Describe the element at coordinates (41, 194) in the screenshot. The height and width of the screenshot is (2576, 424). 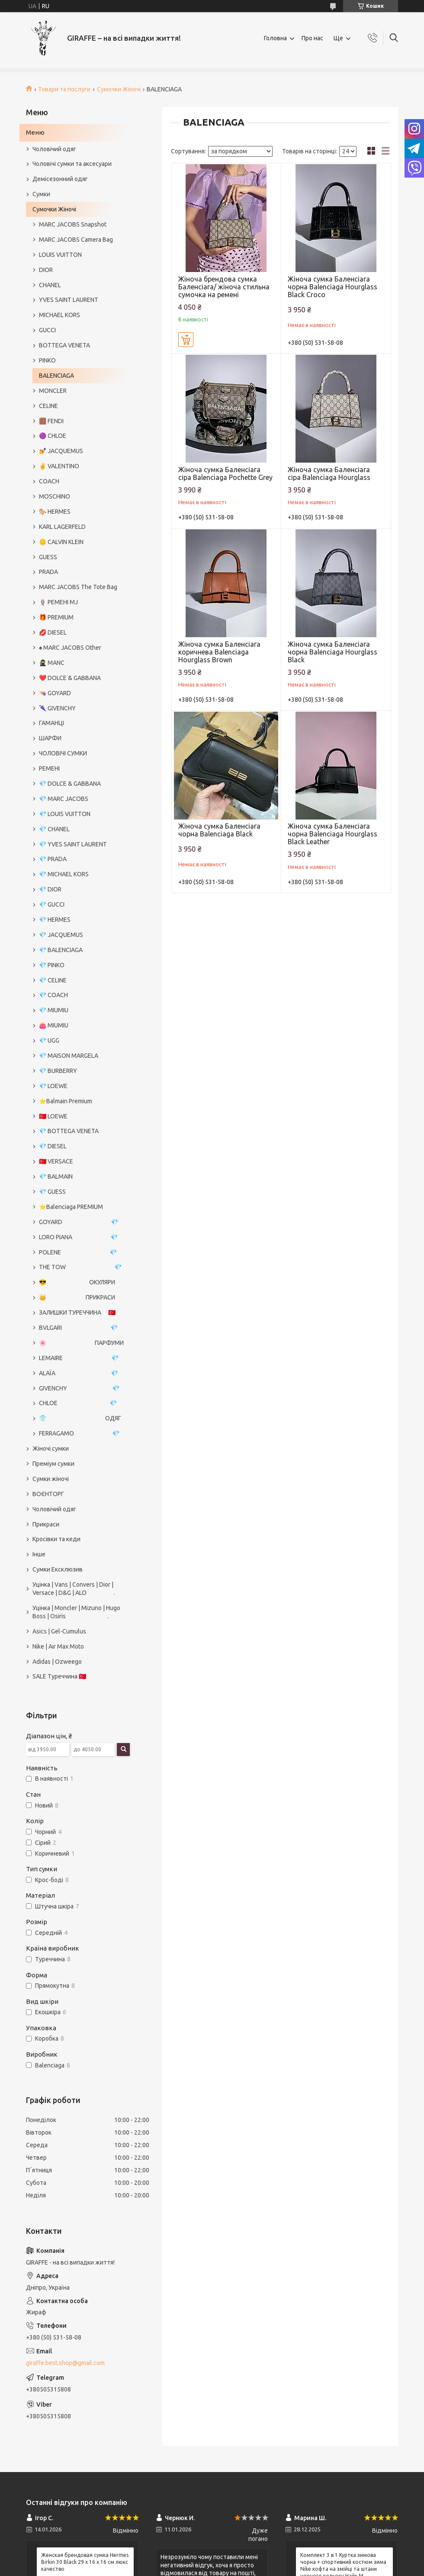
I see `Сумки` at that location.